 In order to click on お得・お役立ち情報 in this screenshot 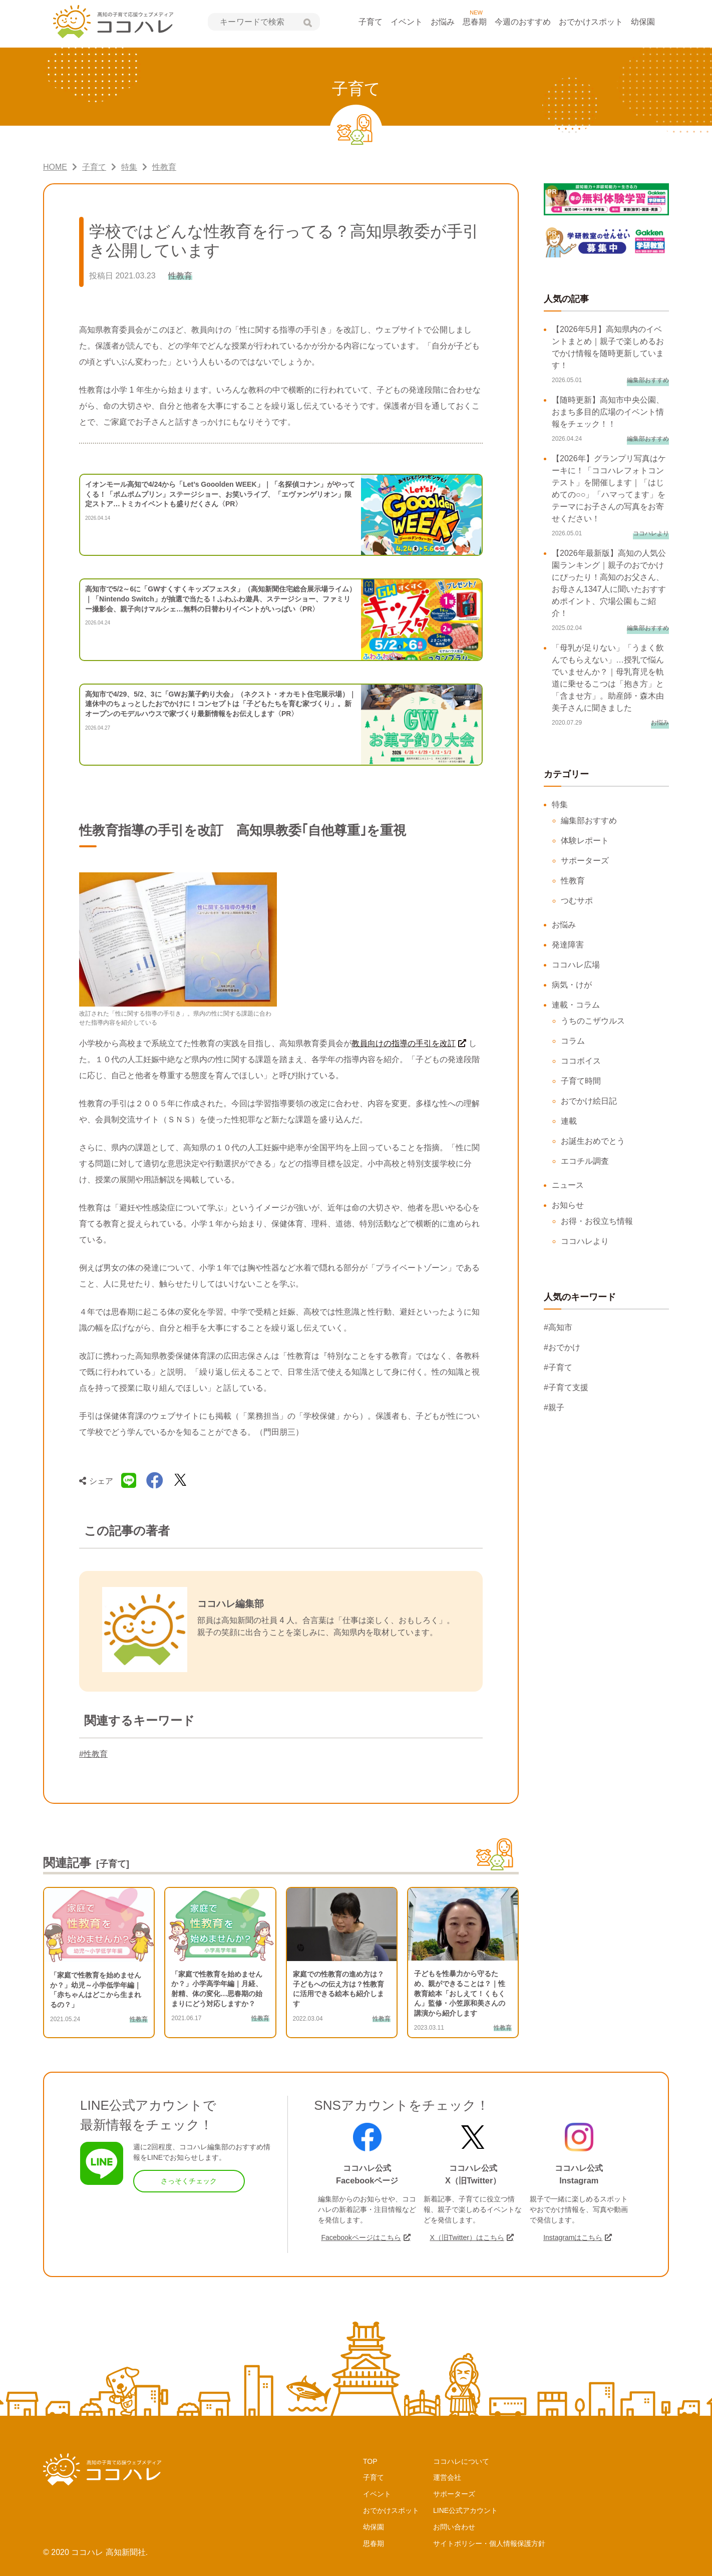, I will do `click(597, 1221)`.